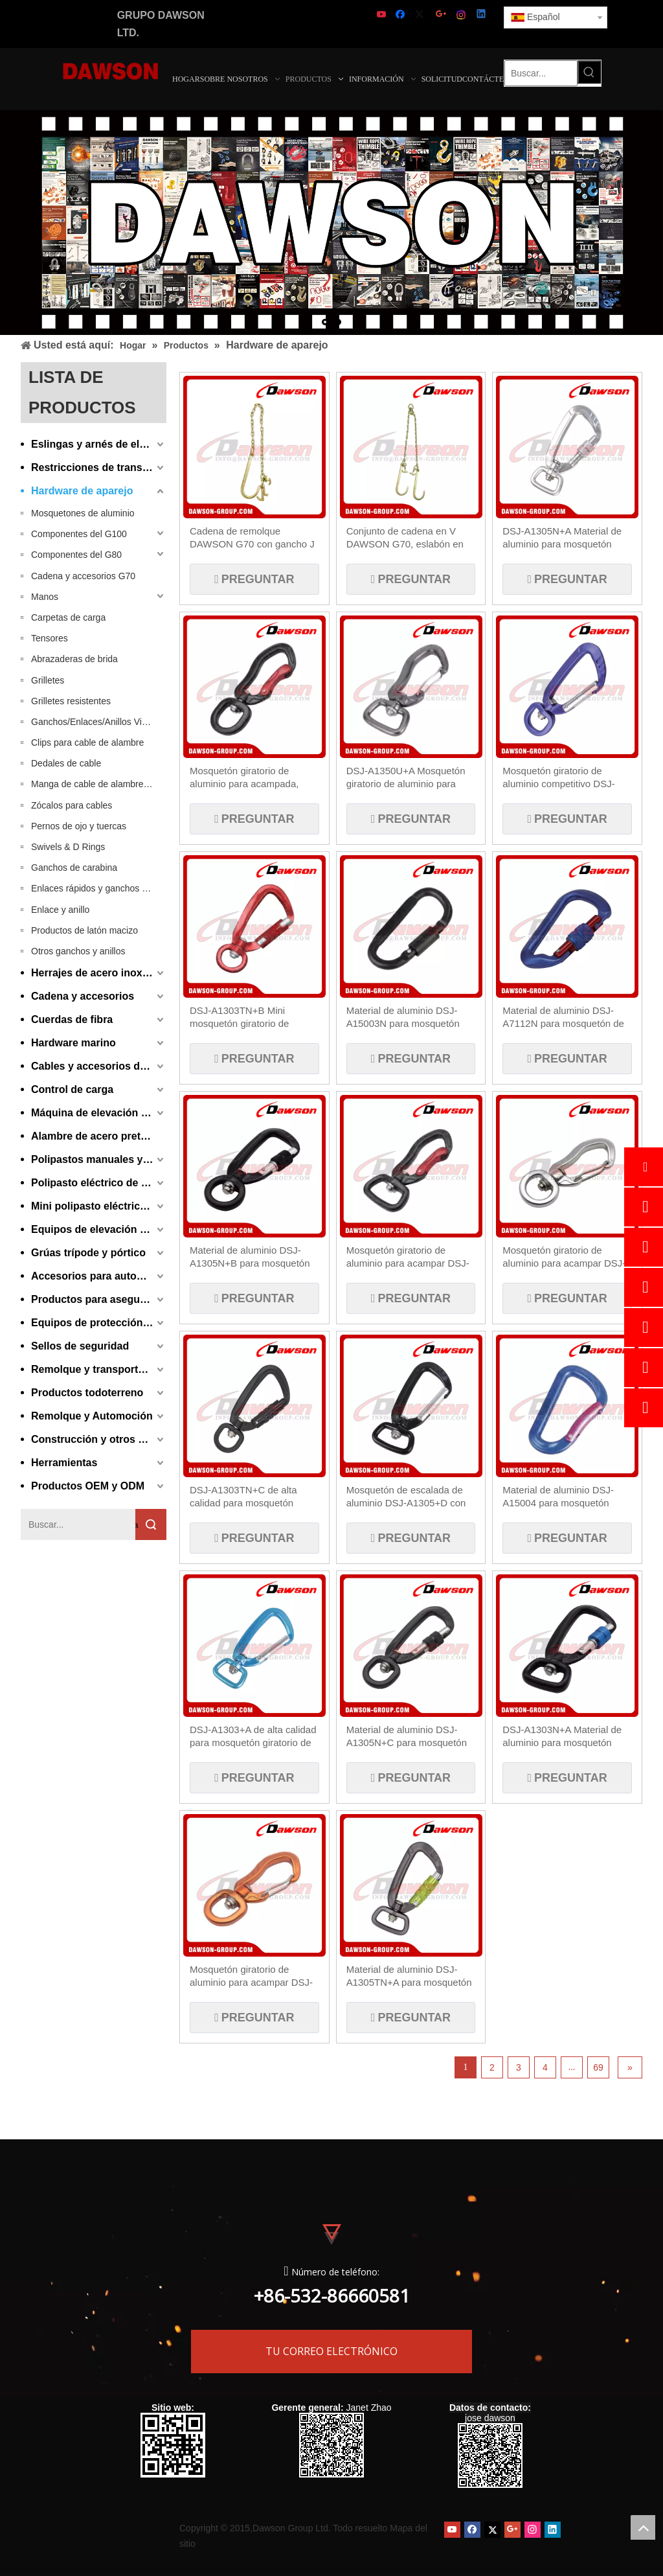 The height and width of the screenshot is (2576, 663). What do you see at coordinates (253, 1736) in the screenshot?
I see `DSJ-A1303+A de alta calidad para mosquetón giratorio de aluminio, mosquetón giratorio con gatillo a presión` at bounding box center [253, 1736].